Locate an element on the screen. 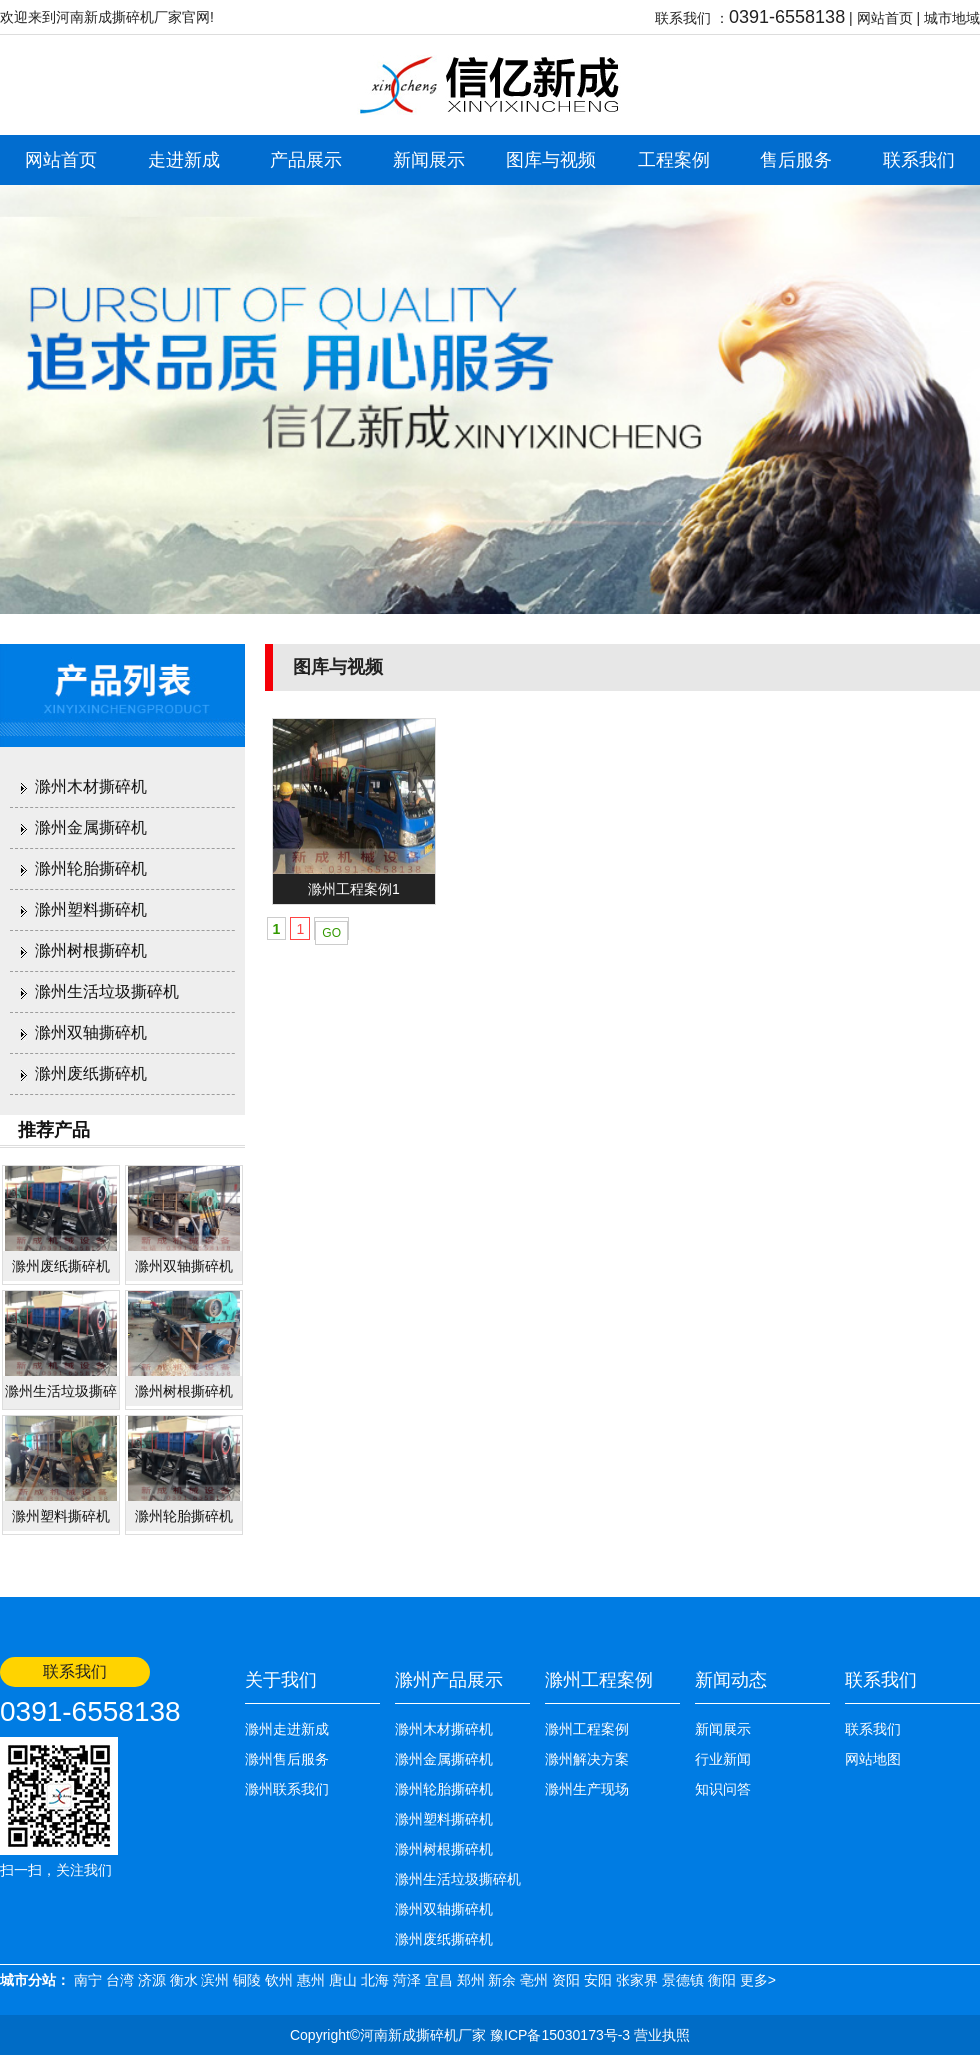 This screenshot has height=2055, width=980. 滁州工程案例 is located at coordinates (599, 1680).